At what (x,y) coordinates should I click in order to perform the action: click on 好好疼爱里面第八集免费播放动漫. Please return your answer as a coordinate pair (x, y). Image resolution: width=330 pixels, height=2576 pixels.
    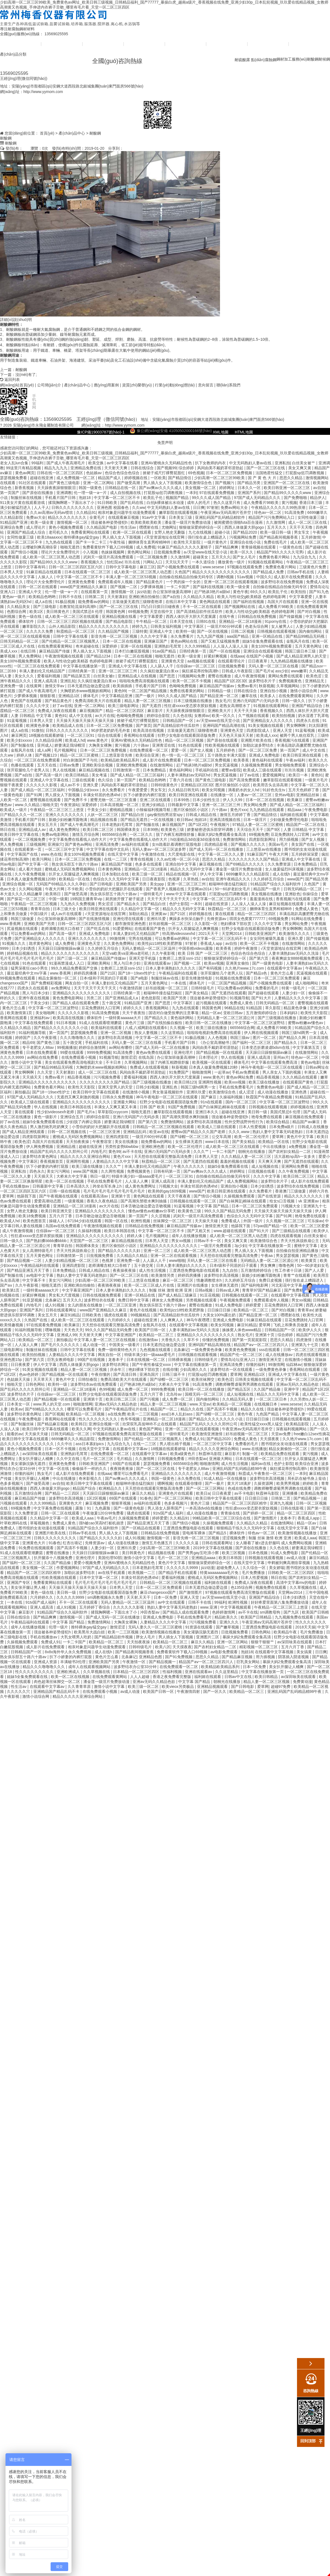
    Looking at the image, I should click on (280, 1602).